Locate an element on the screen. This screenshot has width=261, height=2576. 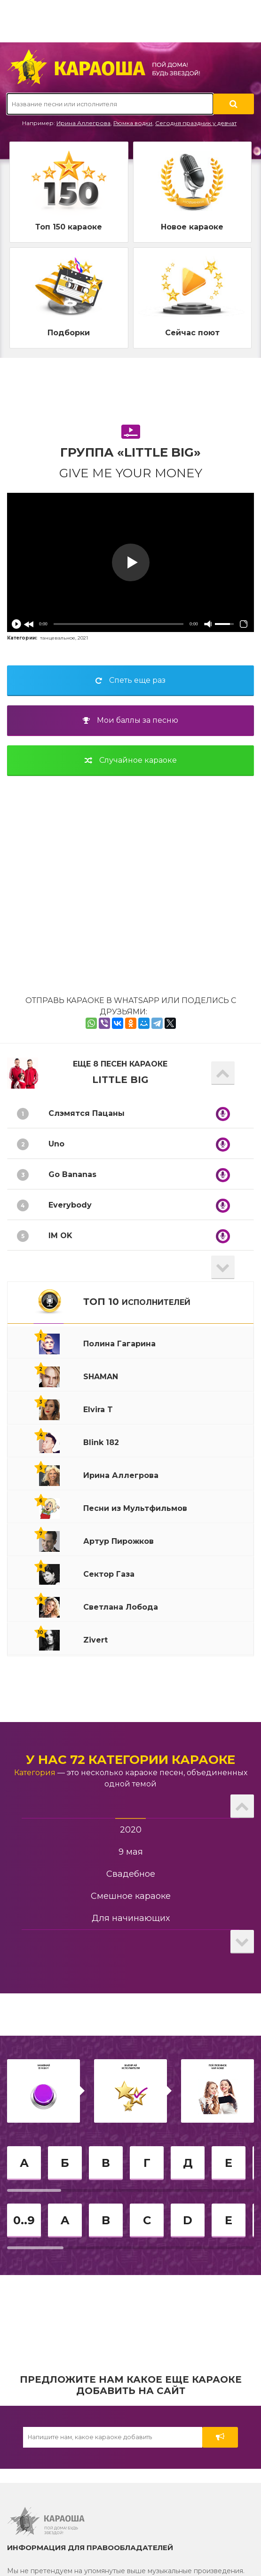
0..9 is located at coordinates (24, 2220).